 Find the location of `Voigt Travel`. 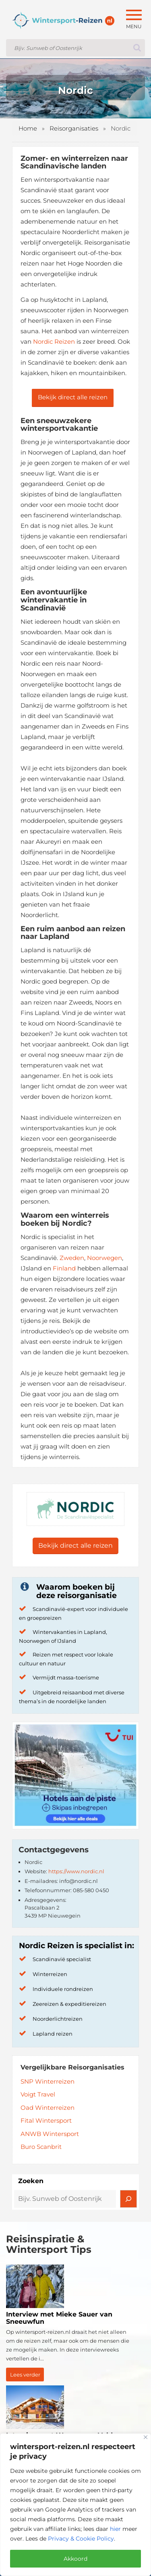

Voigt Travel is located at coordinates (38, 2094).